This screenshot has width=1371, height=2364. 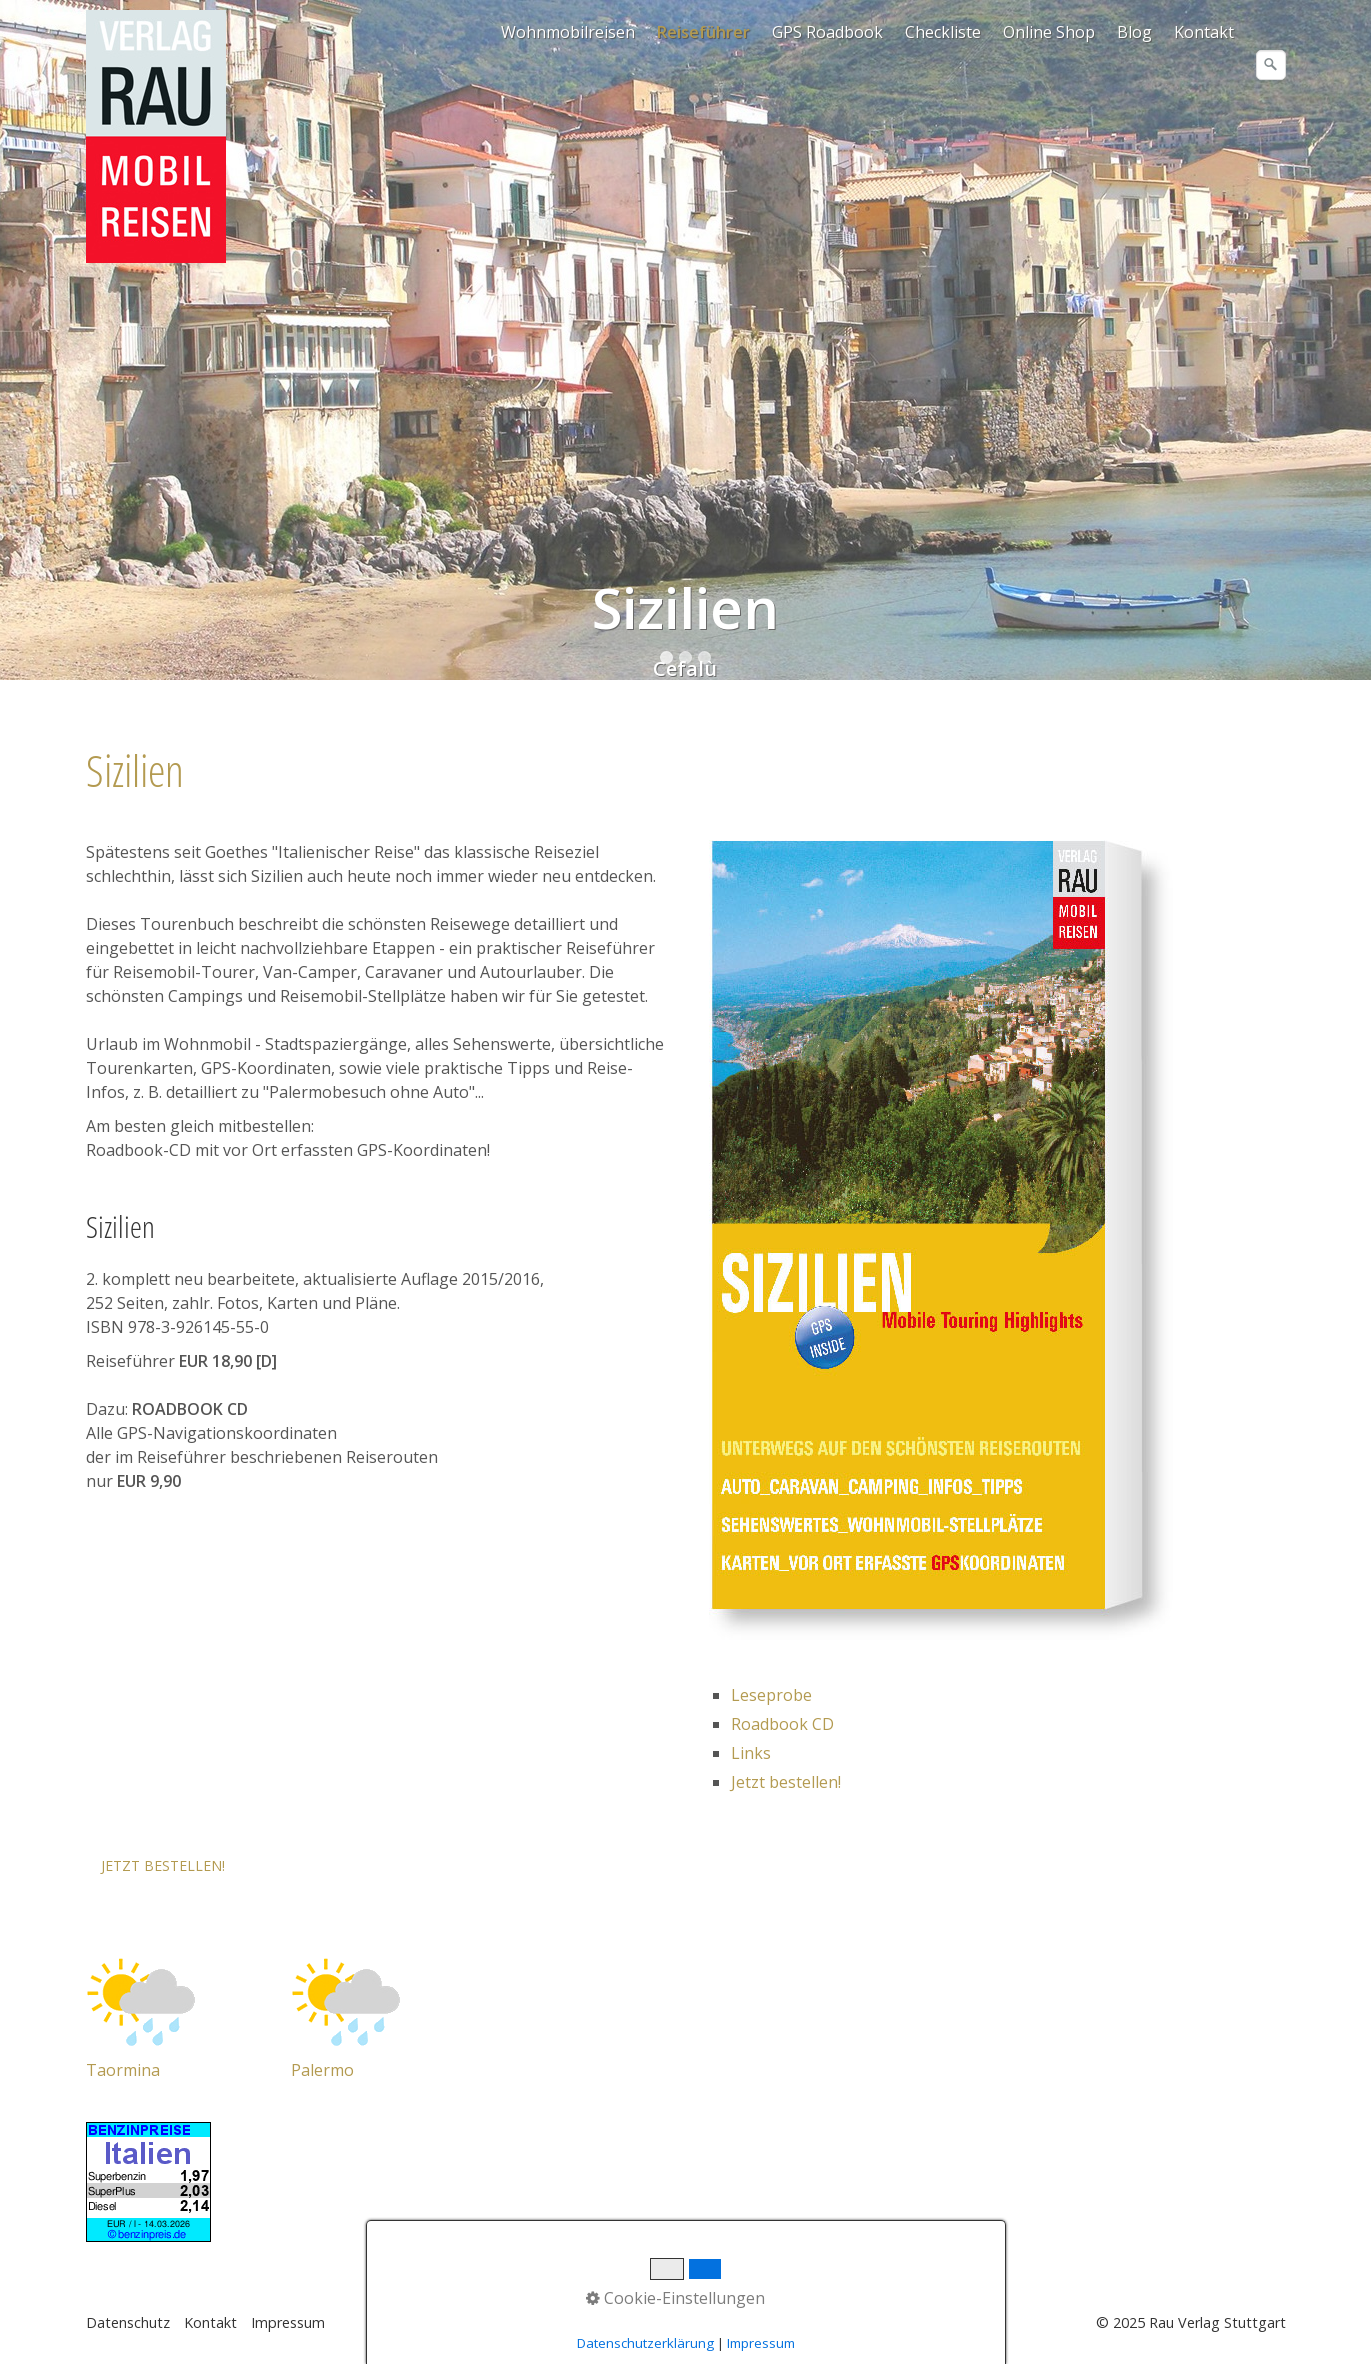 What do you see at coordinates (751, 1753) in the screenshot?
I see `Links` at bounding box center [751, 1753].